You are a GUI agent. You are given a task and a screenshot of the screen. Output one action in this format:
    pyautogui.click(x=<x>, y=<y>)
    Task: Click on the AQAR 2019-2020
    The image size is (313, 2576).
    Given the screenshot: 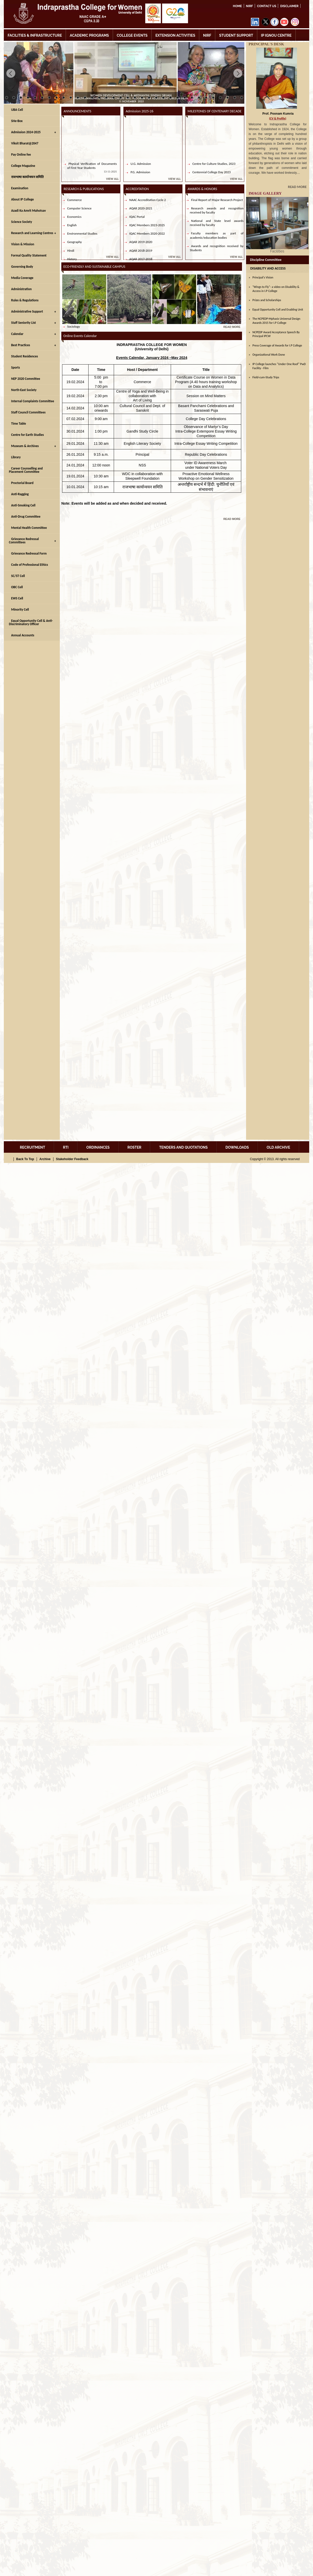 What is the action you would take?
    pyautogui.click(x=140, y=242)
    